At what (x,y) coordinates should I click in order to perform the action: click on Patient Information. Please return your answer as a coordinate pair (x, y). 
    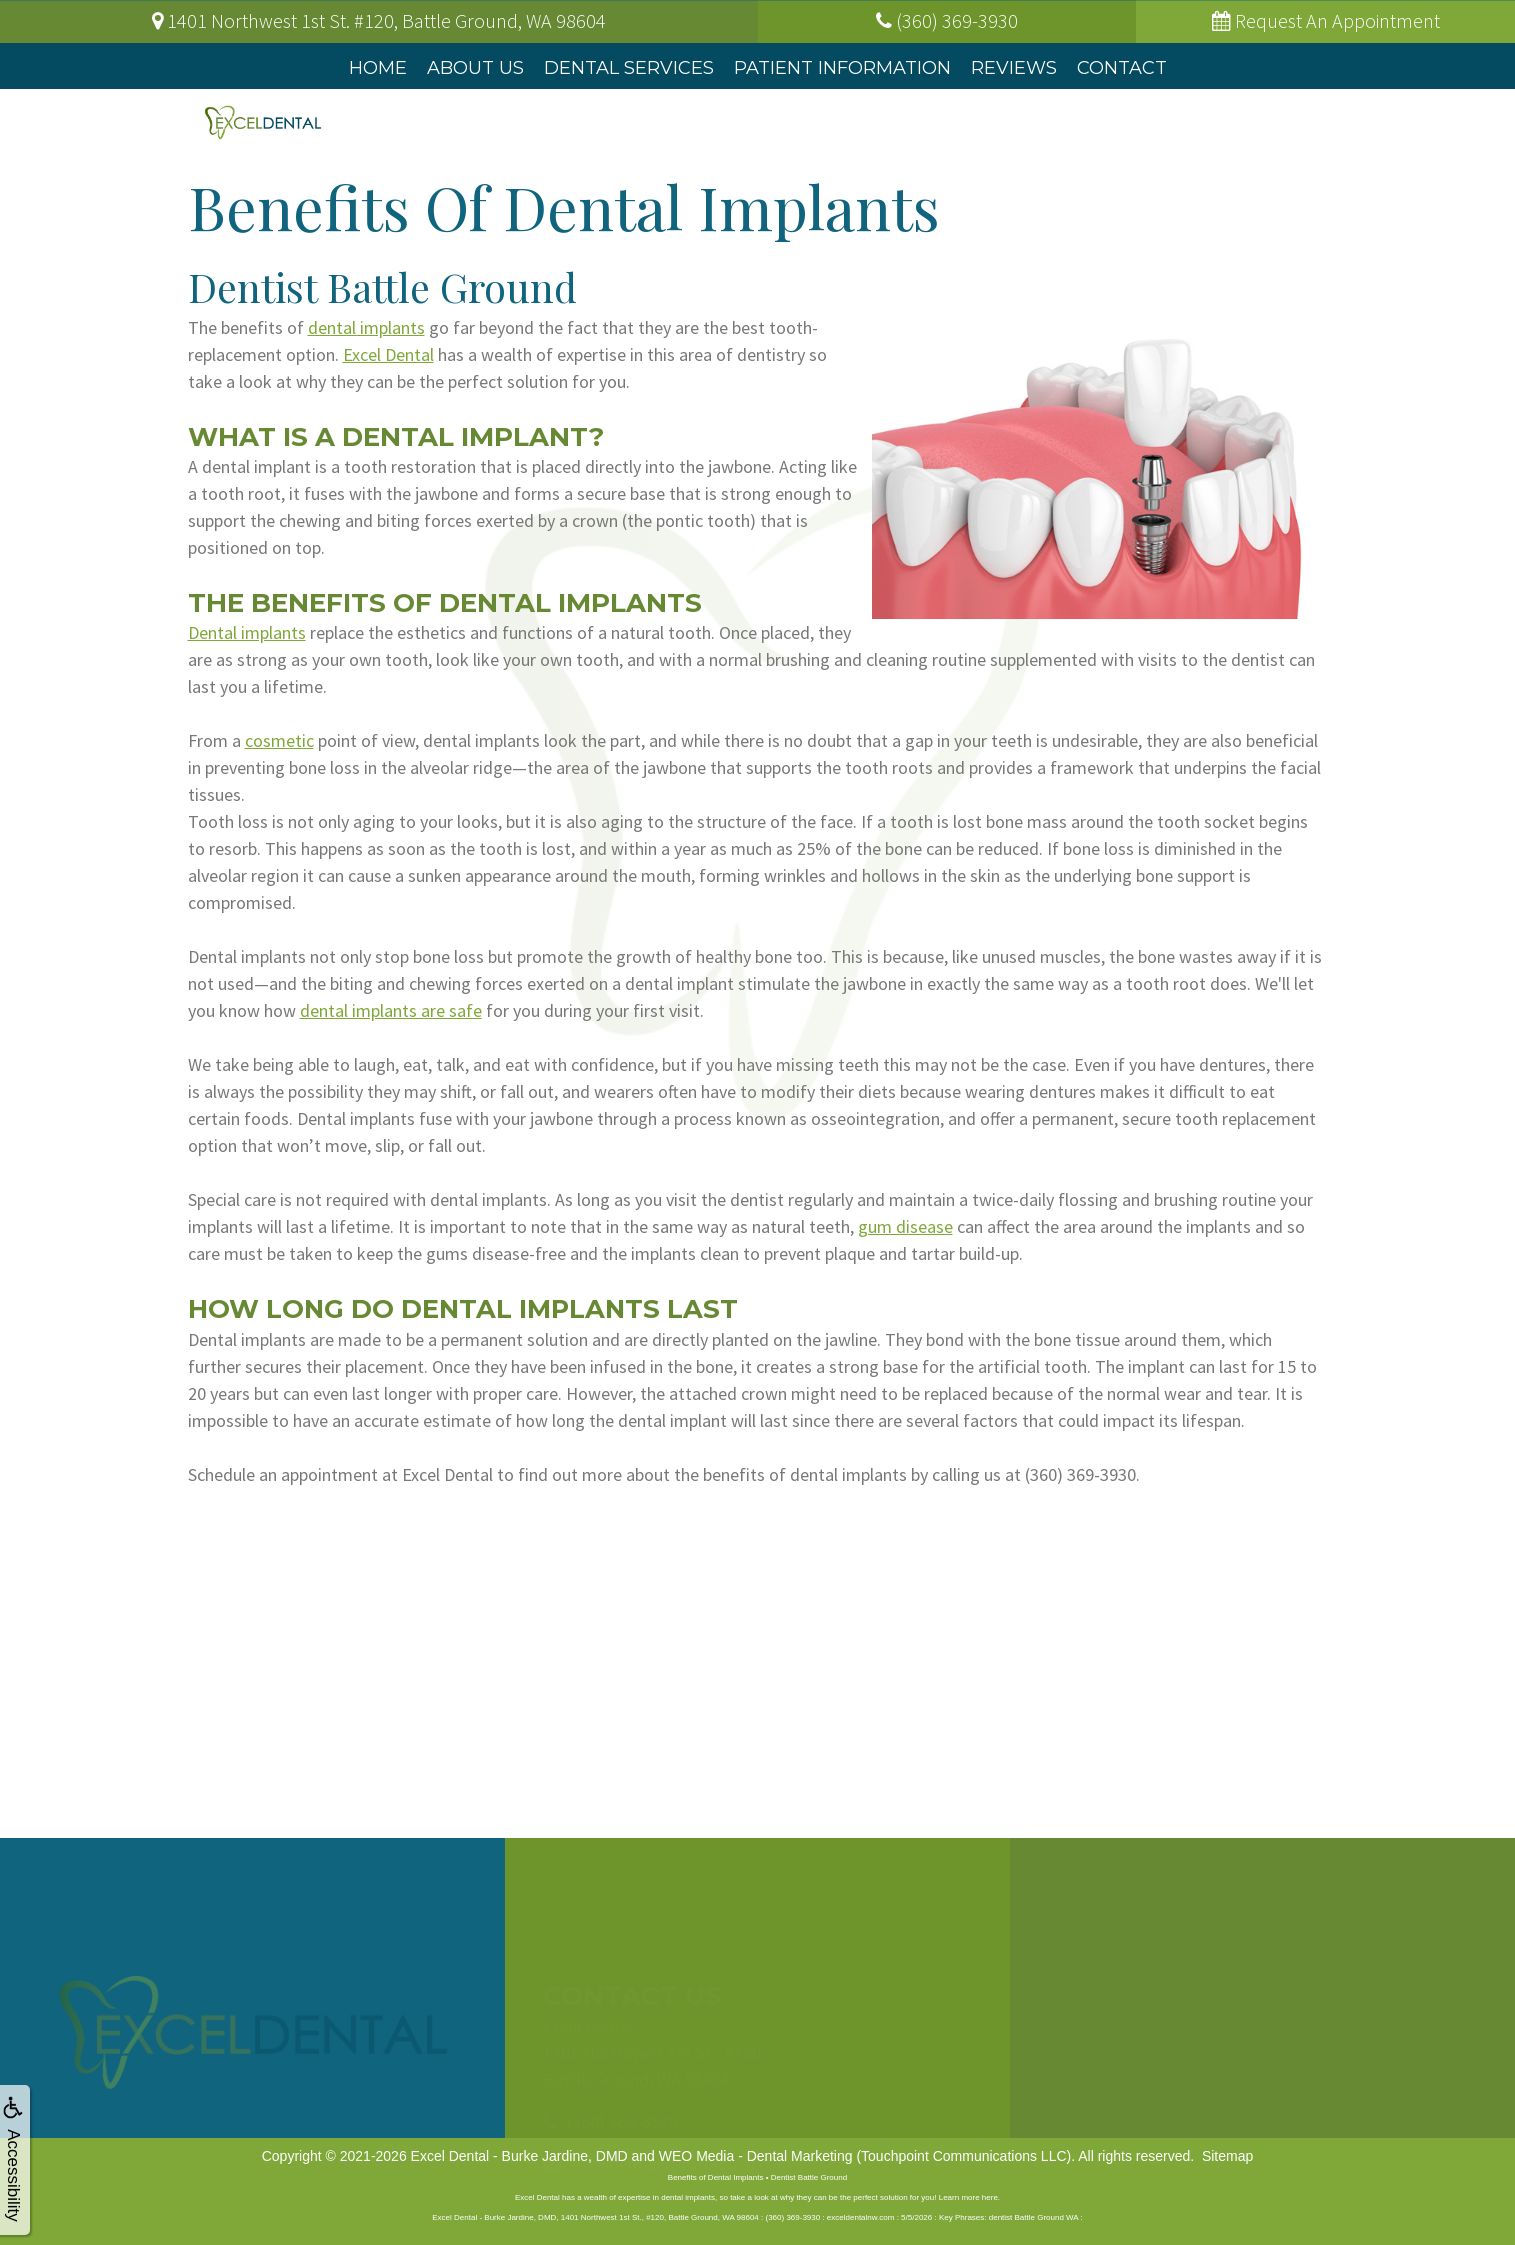
    Looking at the image, I should click on (842, 68).